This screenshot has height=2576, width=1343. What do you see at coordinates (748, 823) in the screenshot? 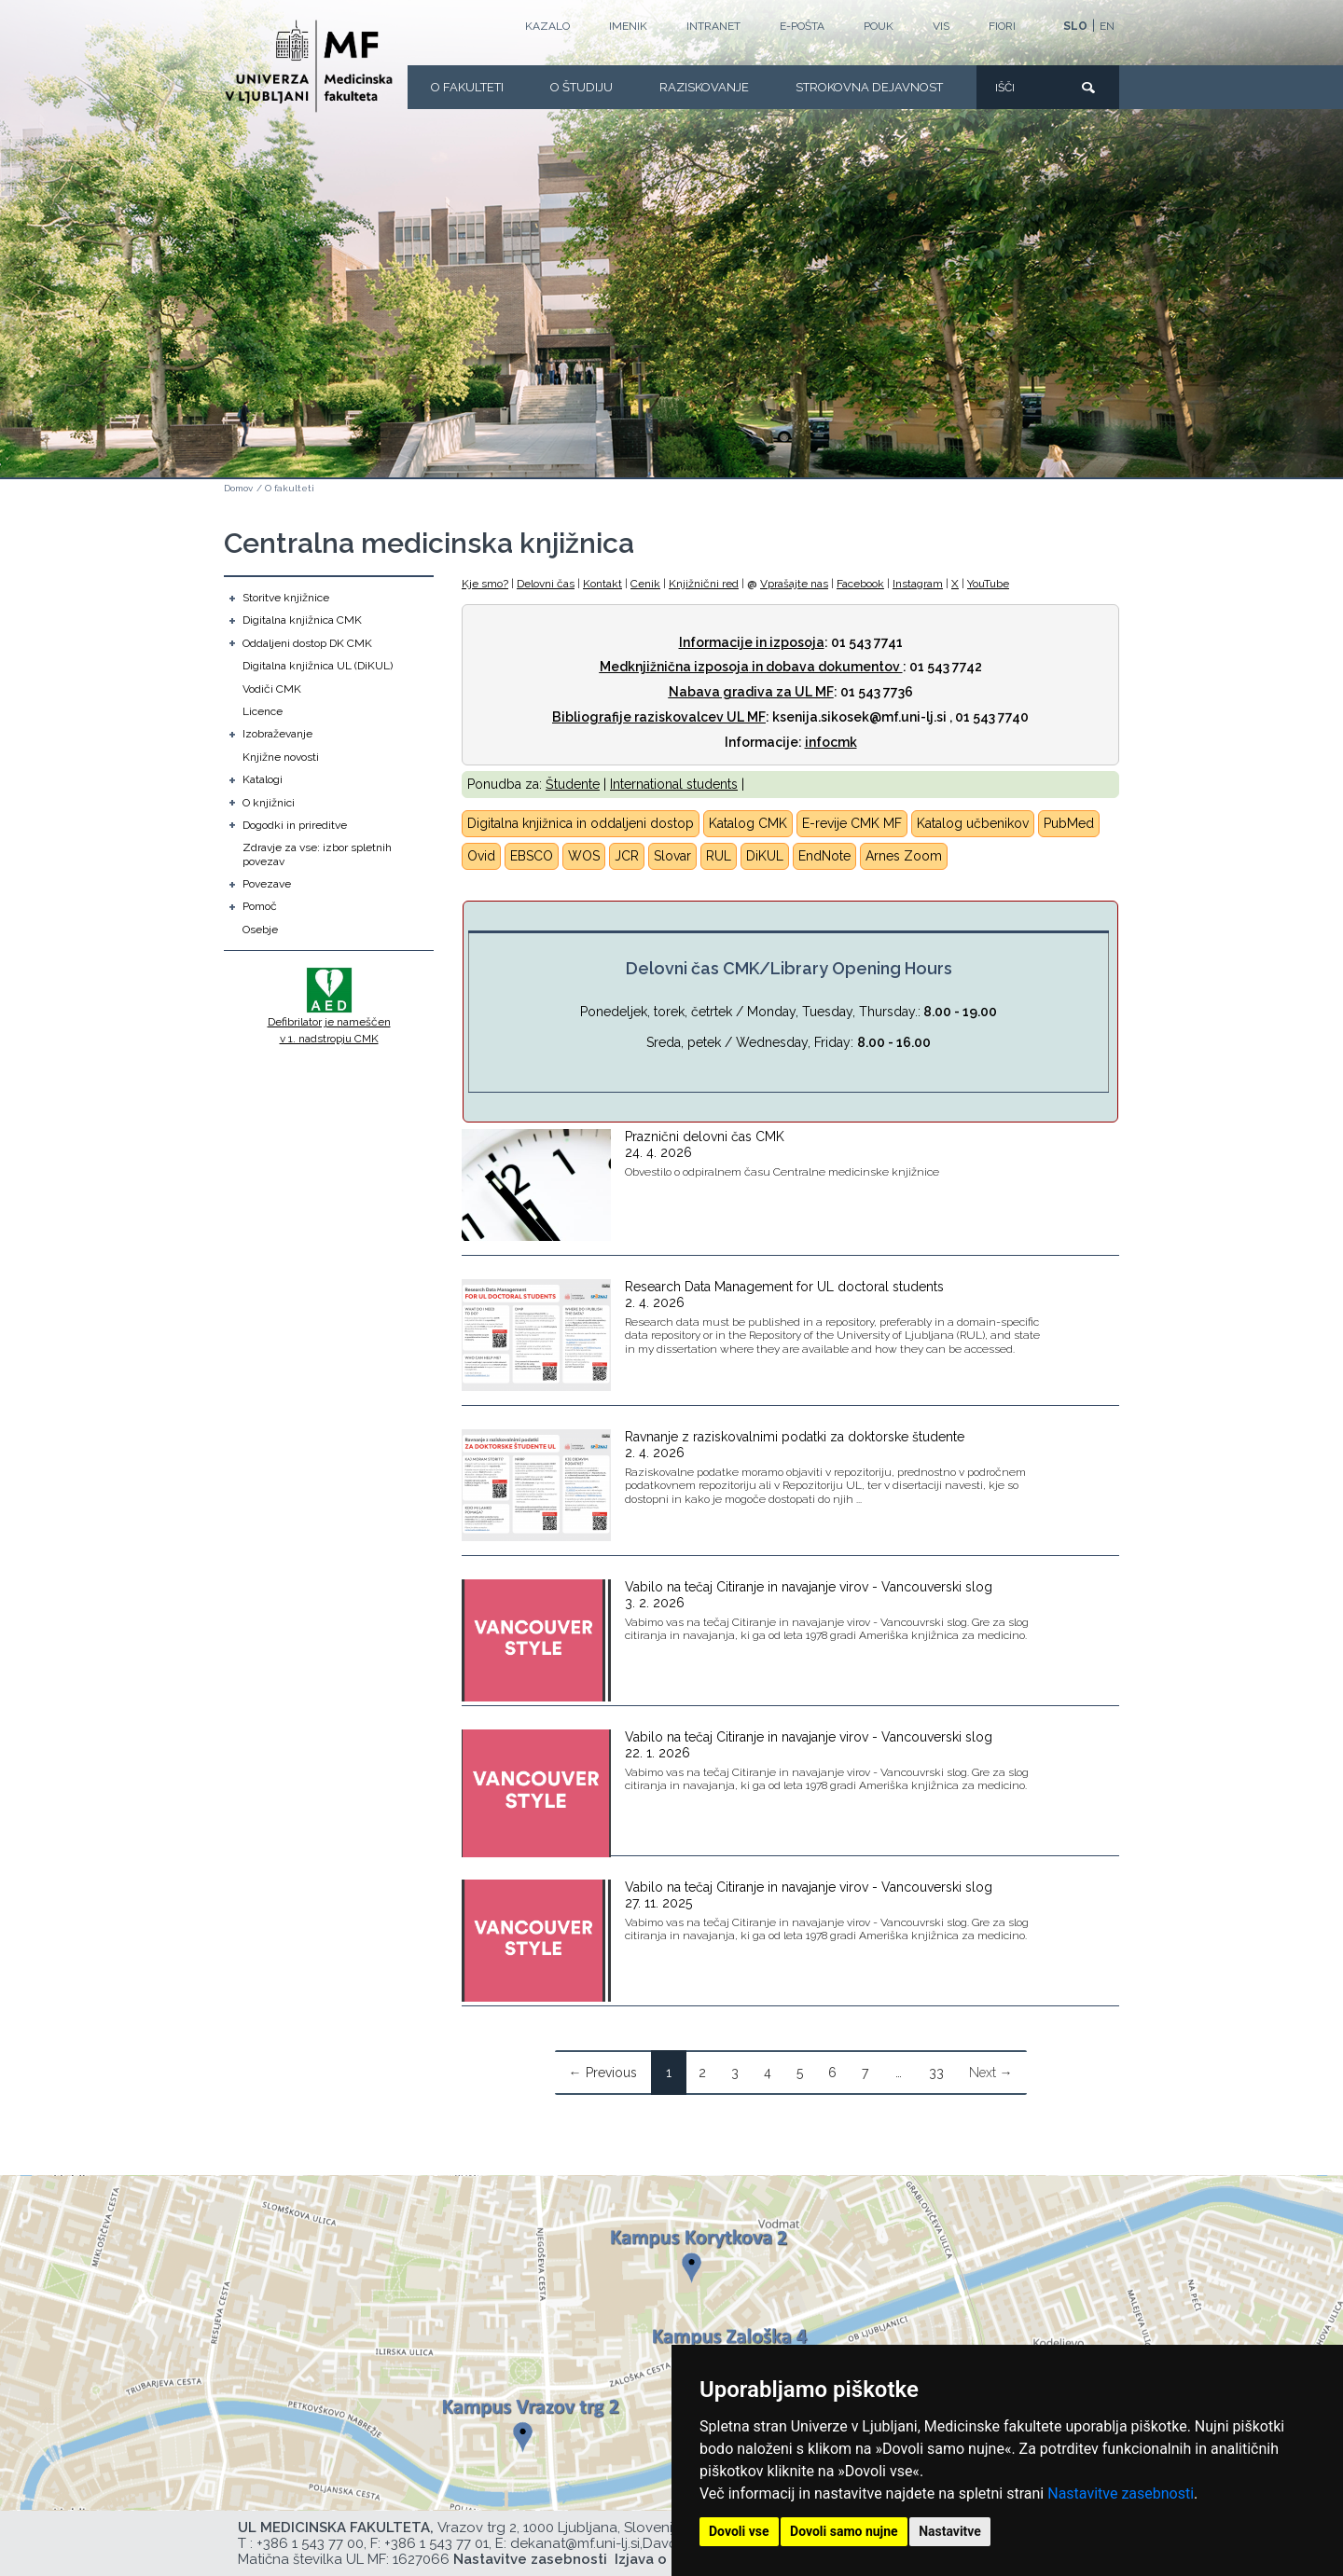
I see `Katalog CMK` at bounding box center [748, 823].